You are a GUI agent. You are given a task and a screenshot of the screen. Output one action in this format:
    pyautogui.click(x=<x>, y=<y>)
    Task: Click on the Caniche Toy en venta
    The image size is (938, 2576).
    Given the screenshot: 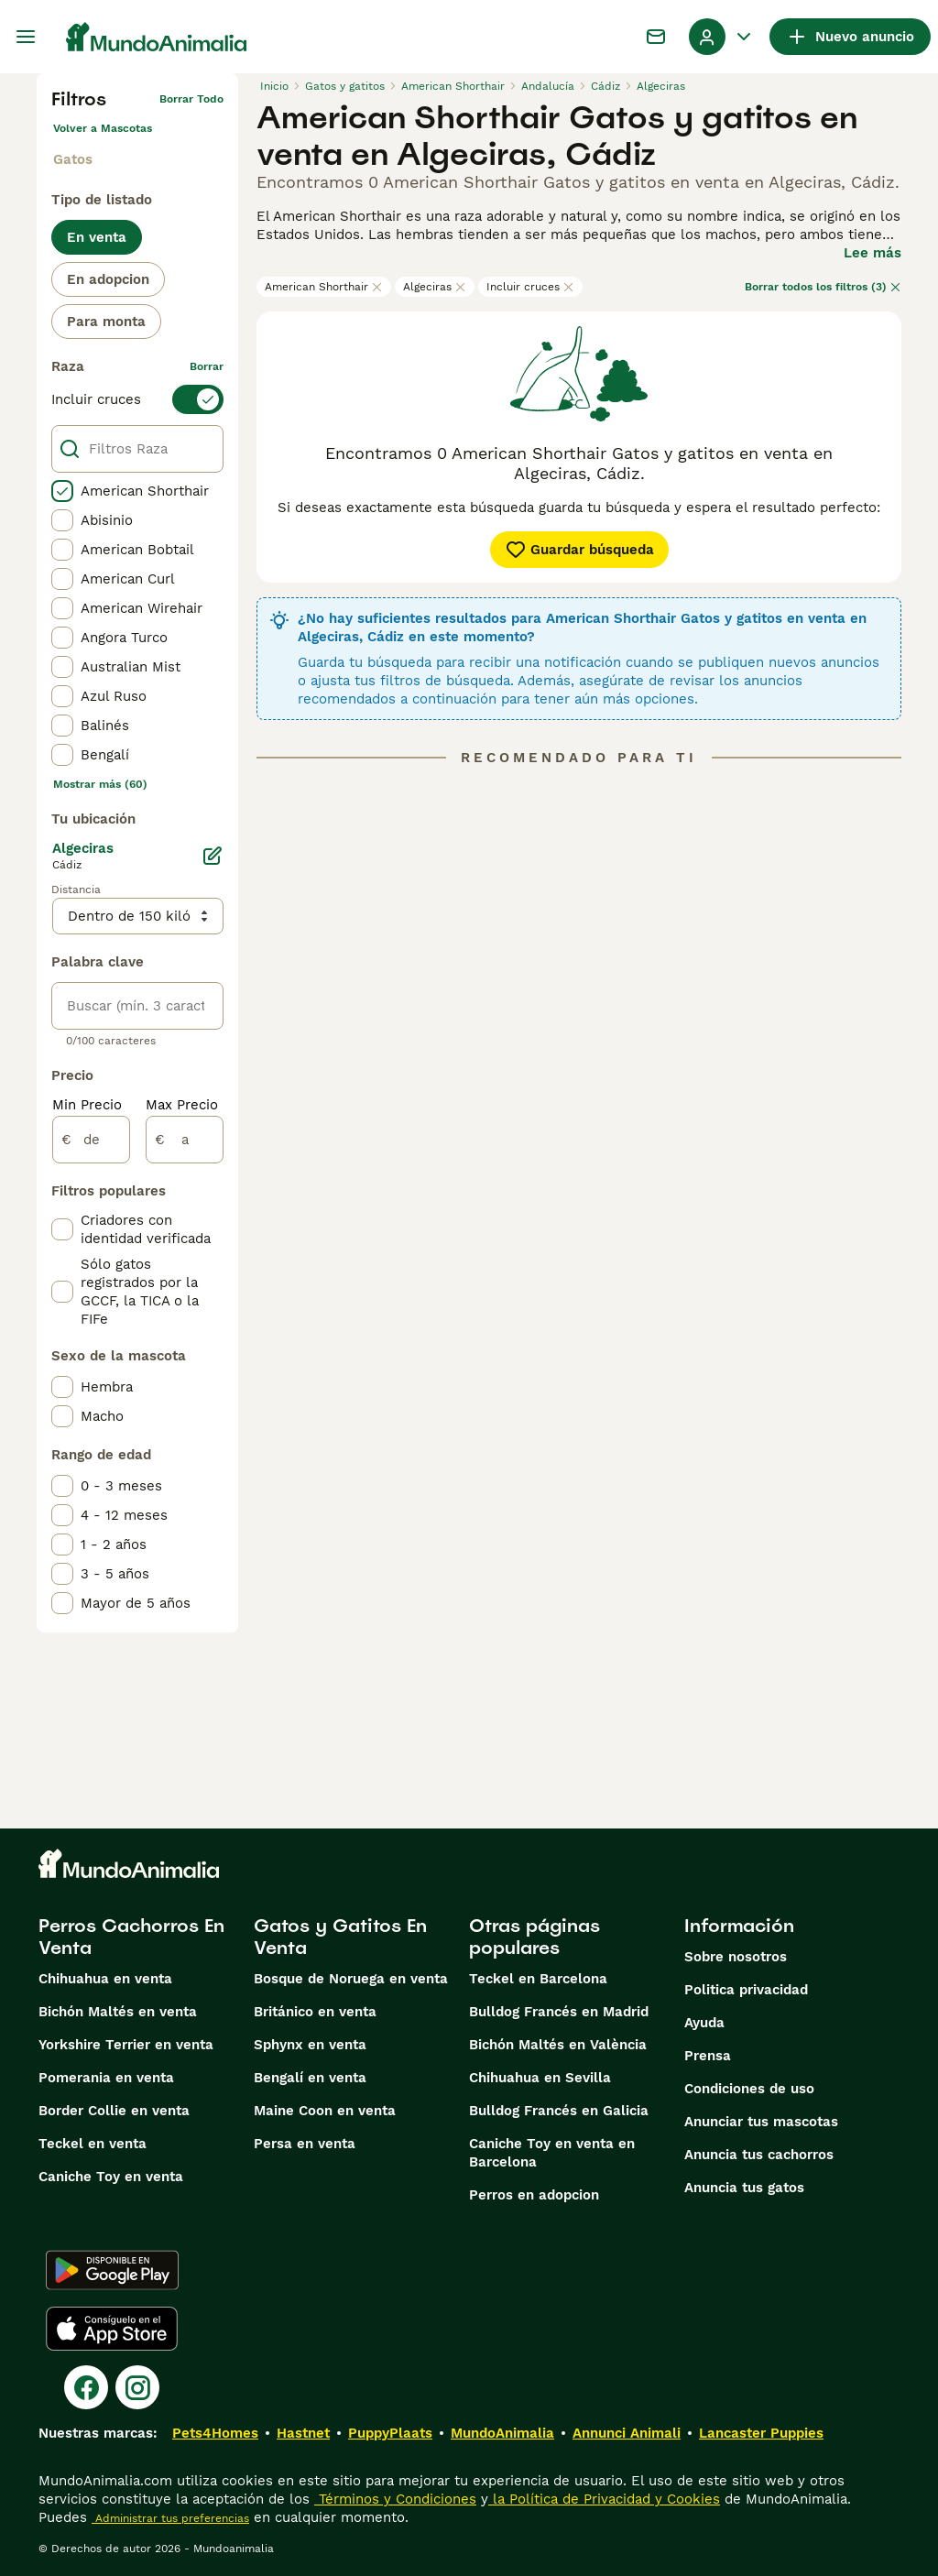 What is the action you would take?
    pyautogui.click(x=110, y=2176)
    